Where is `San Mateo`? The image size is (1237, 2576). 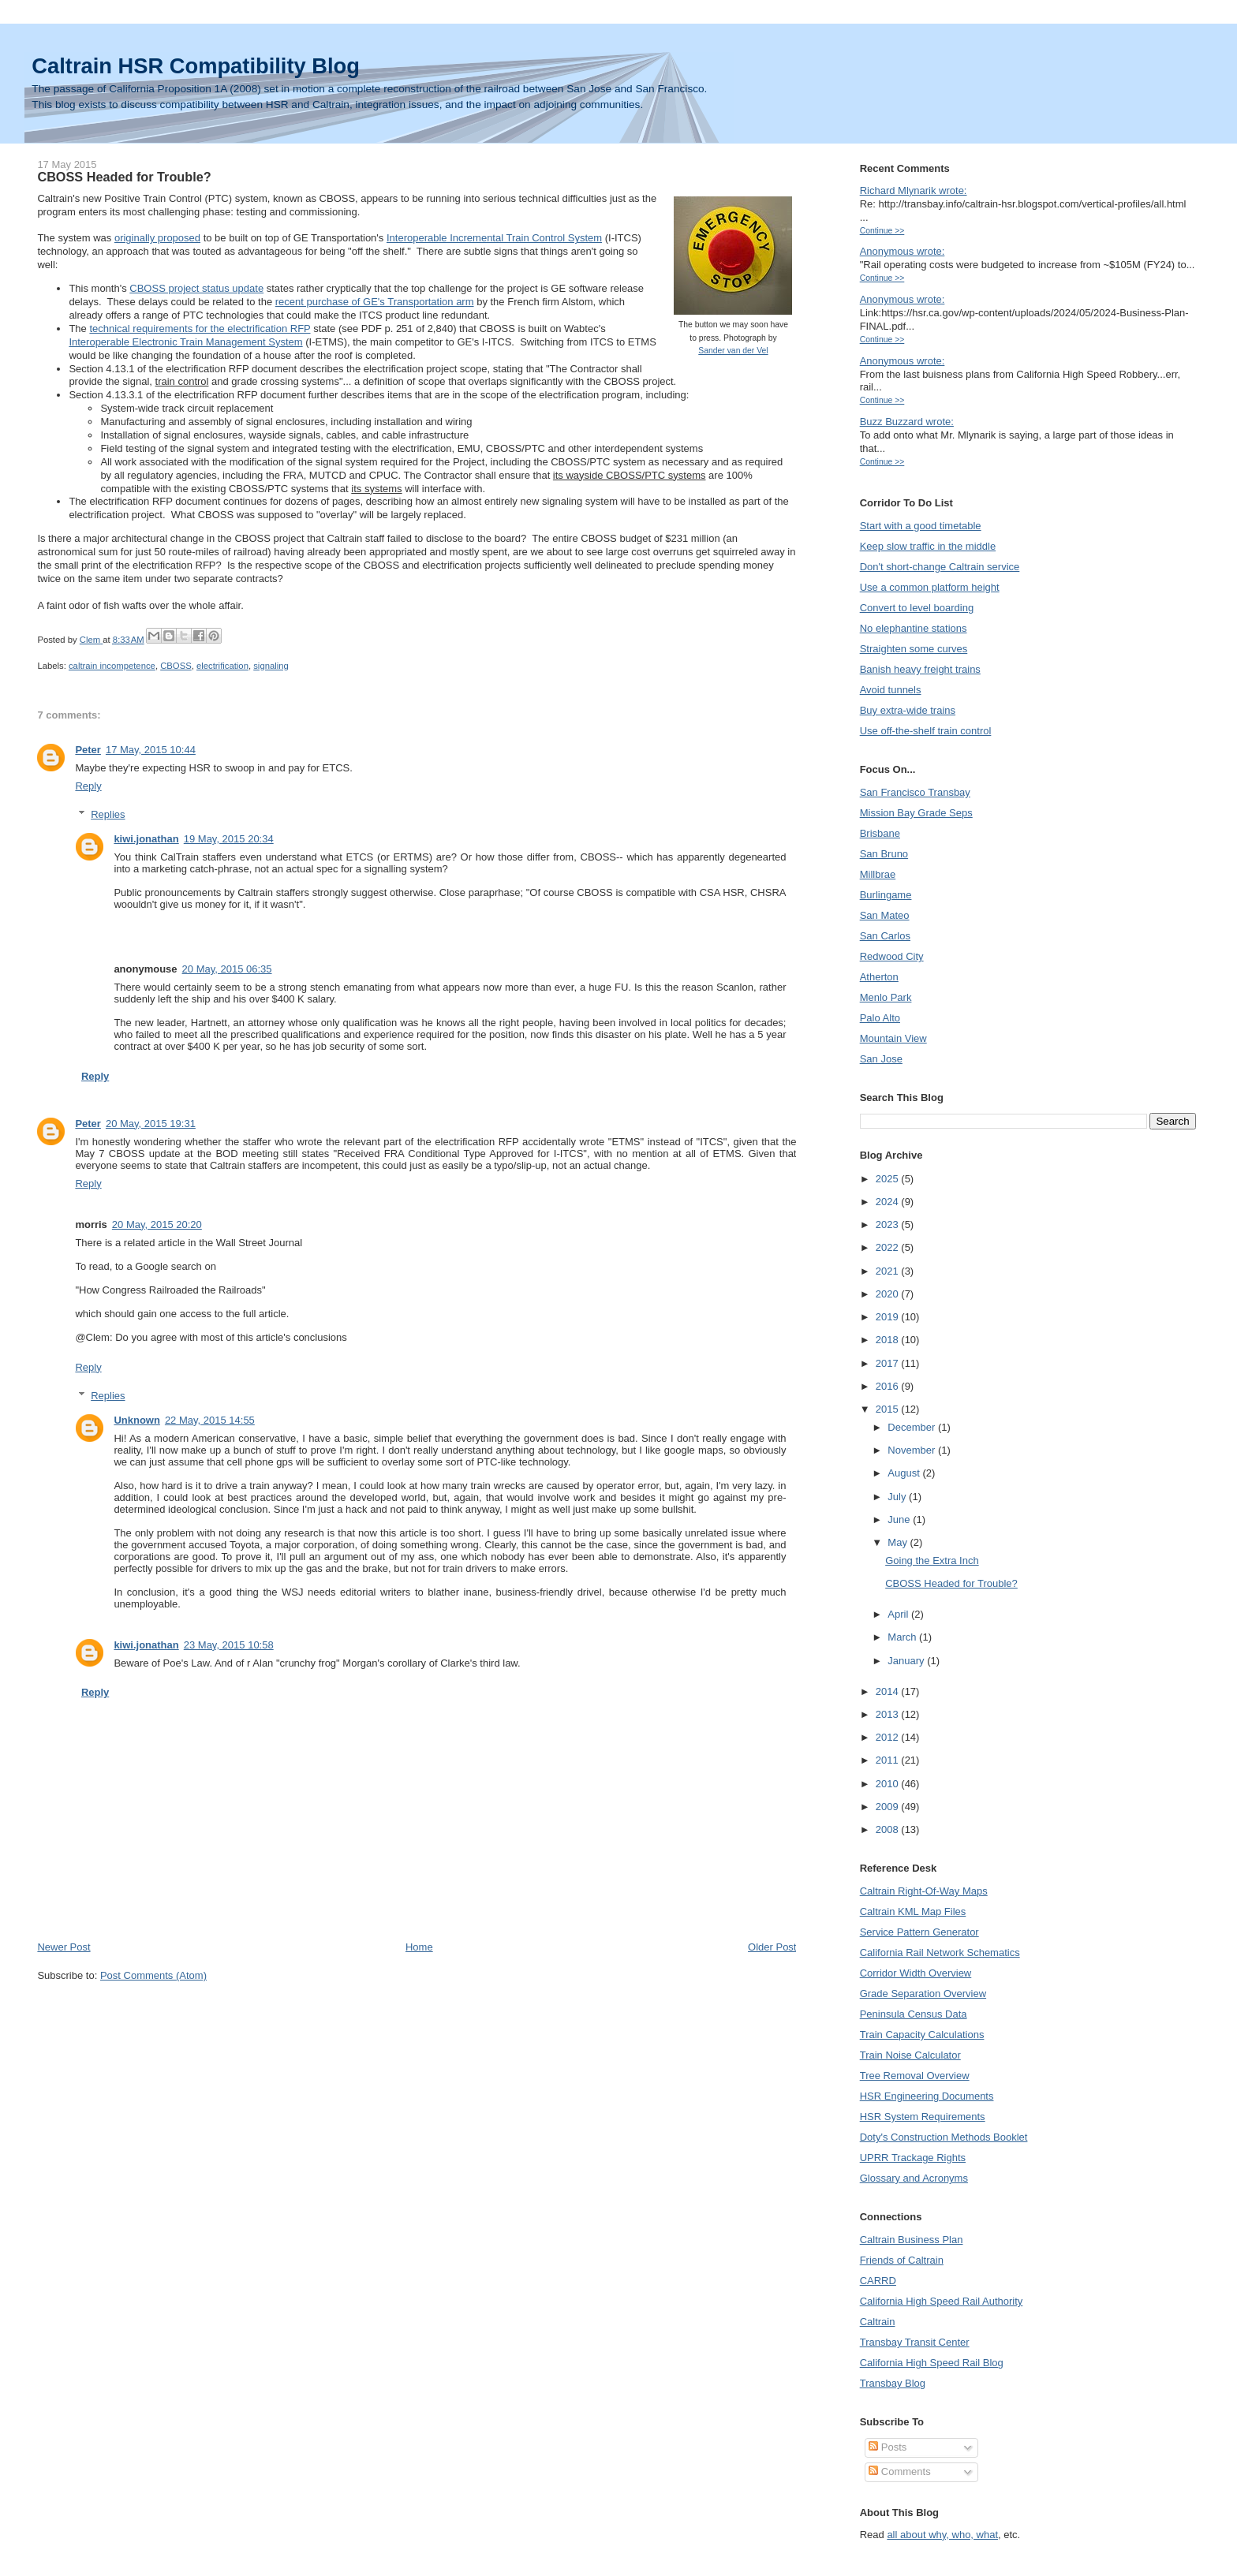 San Mateo is located at coordinates (885, 915).